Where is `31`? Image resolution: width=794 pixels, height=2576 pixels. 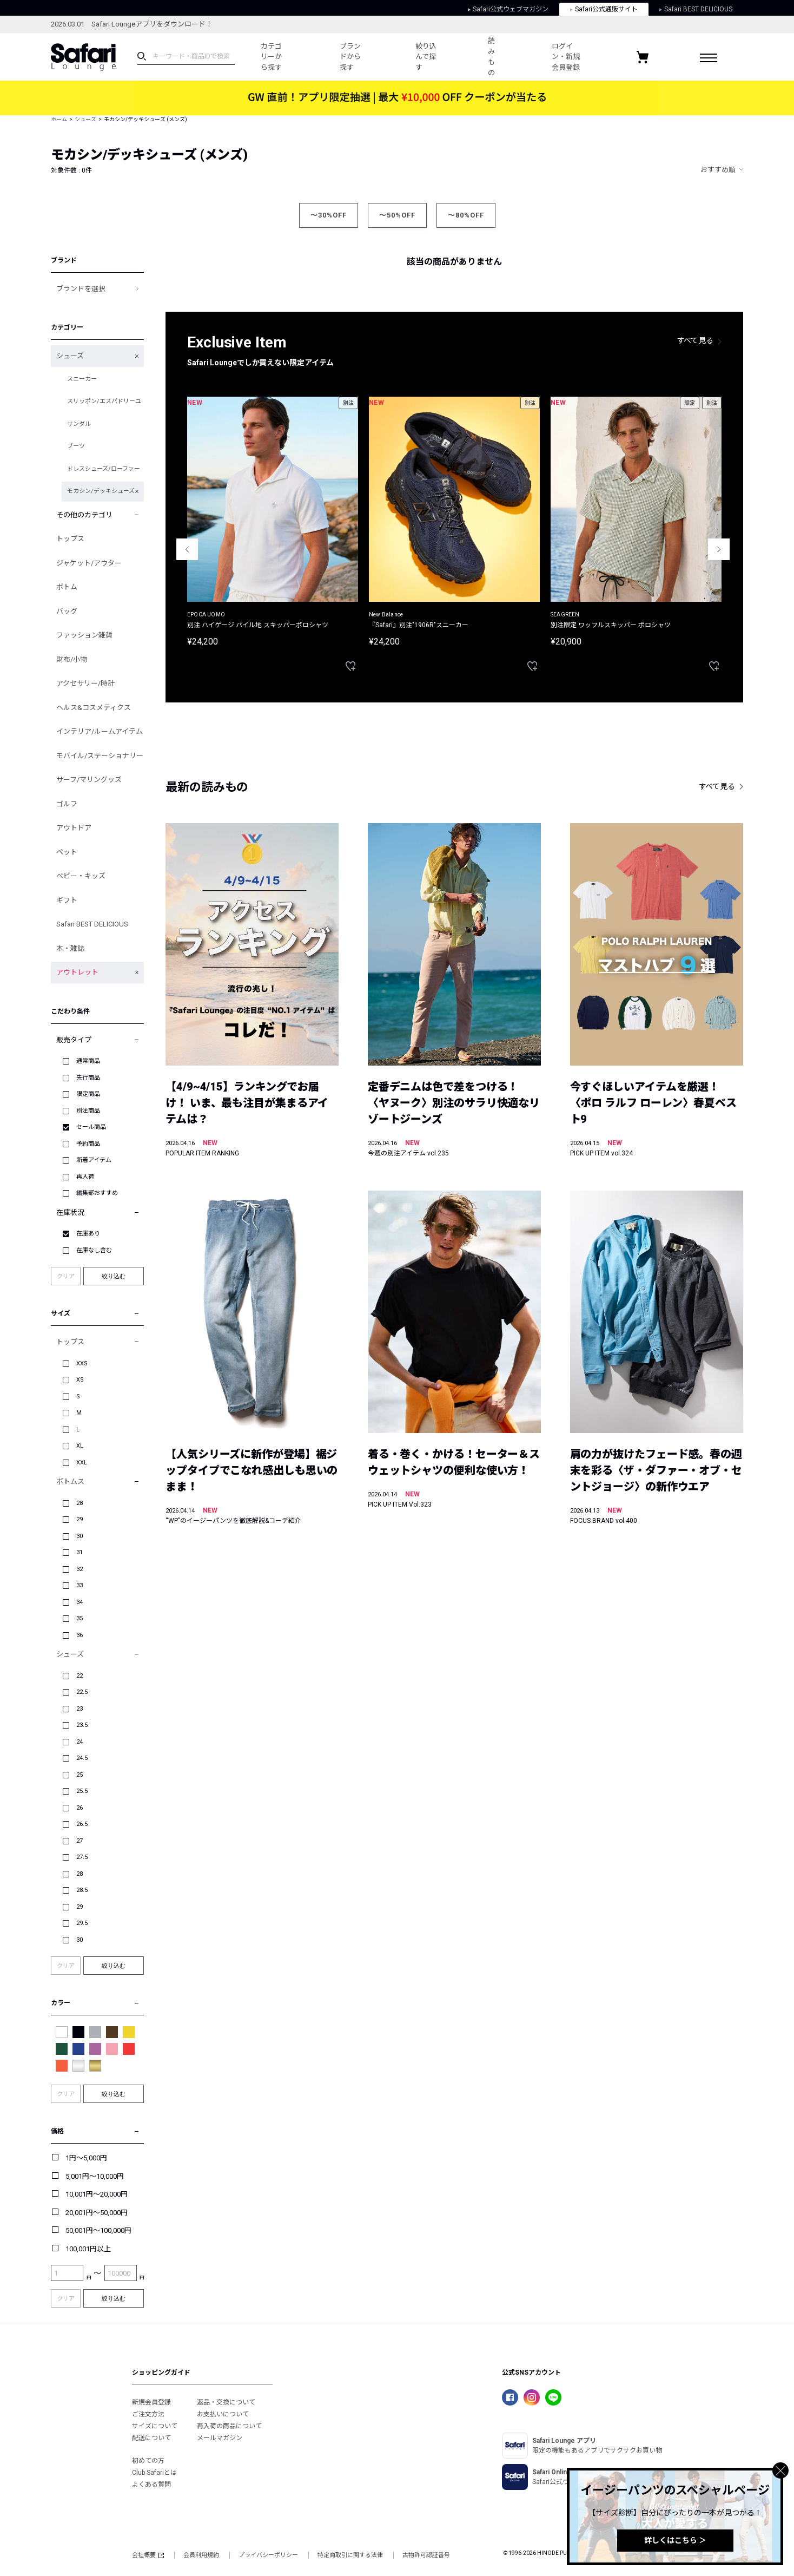 31 is located at coordinates (79, 1552).